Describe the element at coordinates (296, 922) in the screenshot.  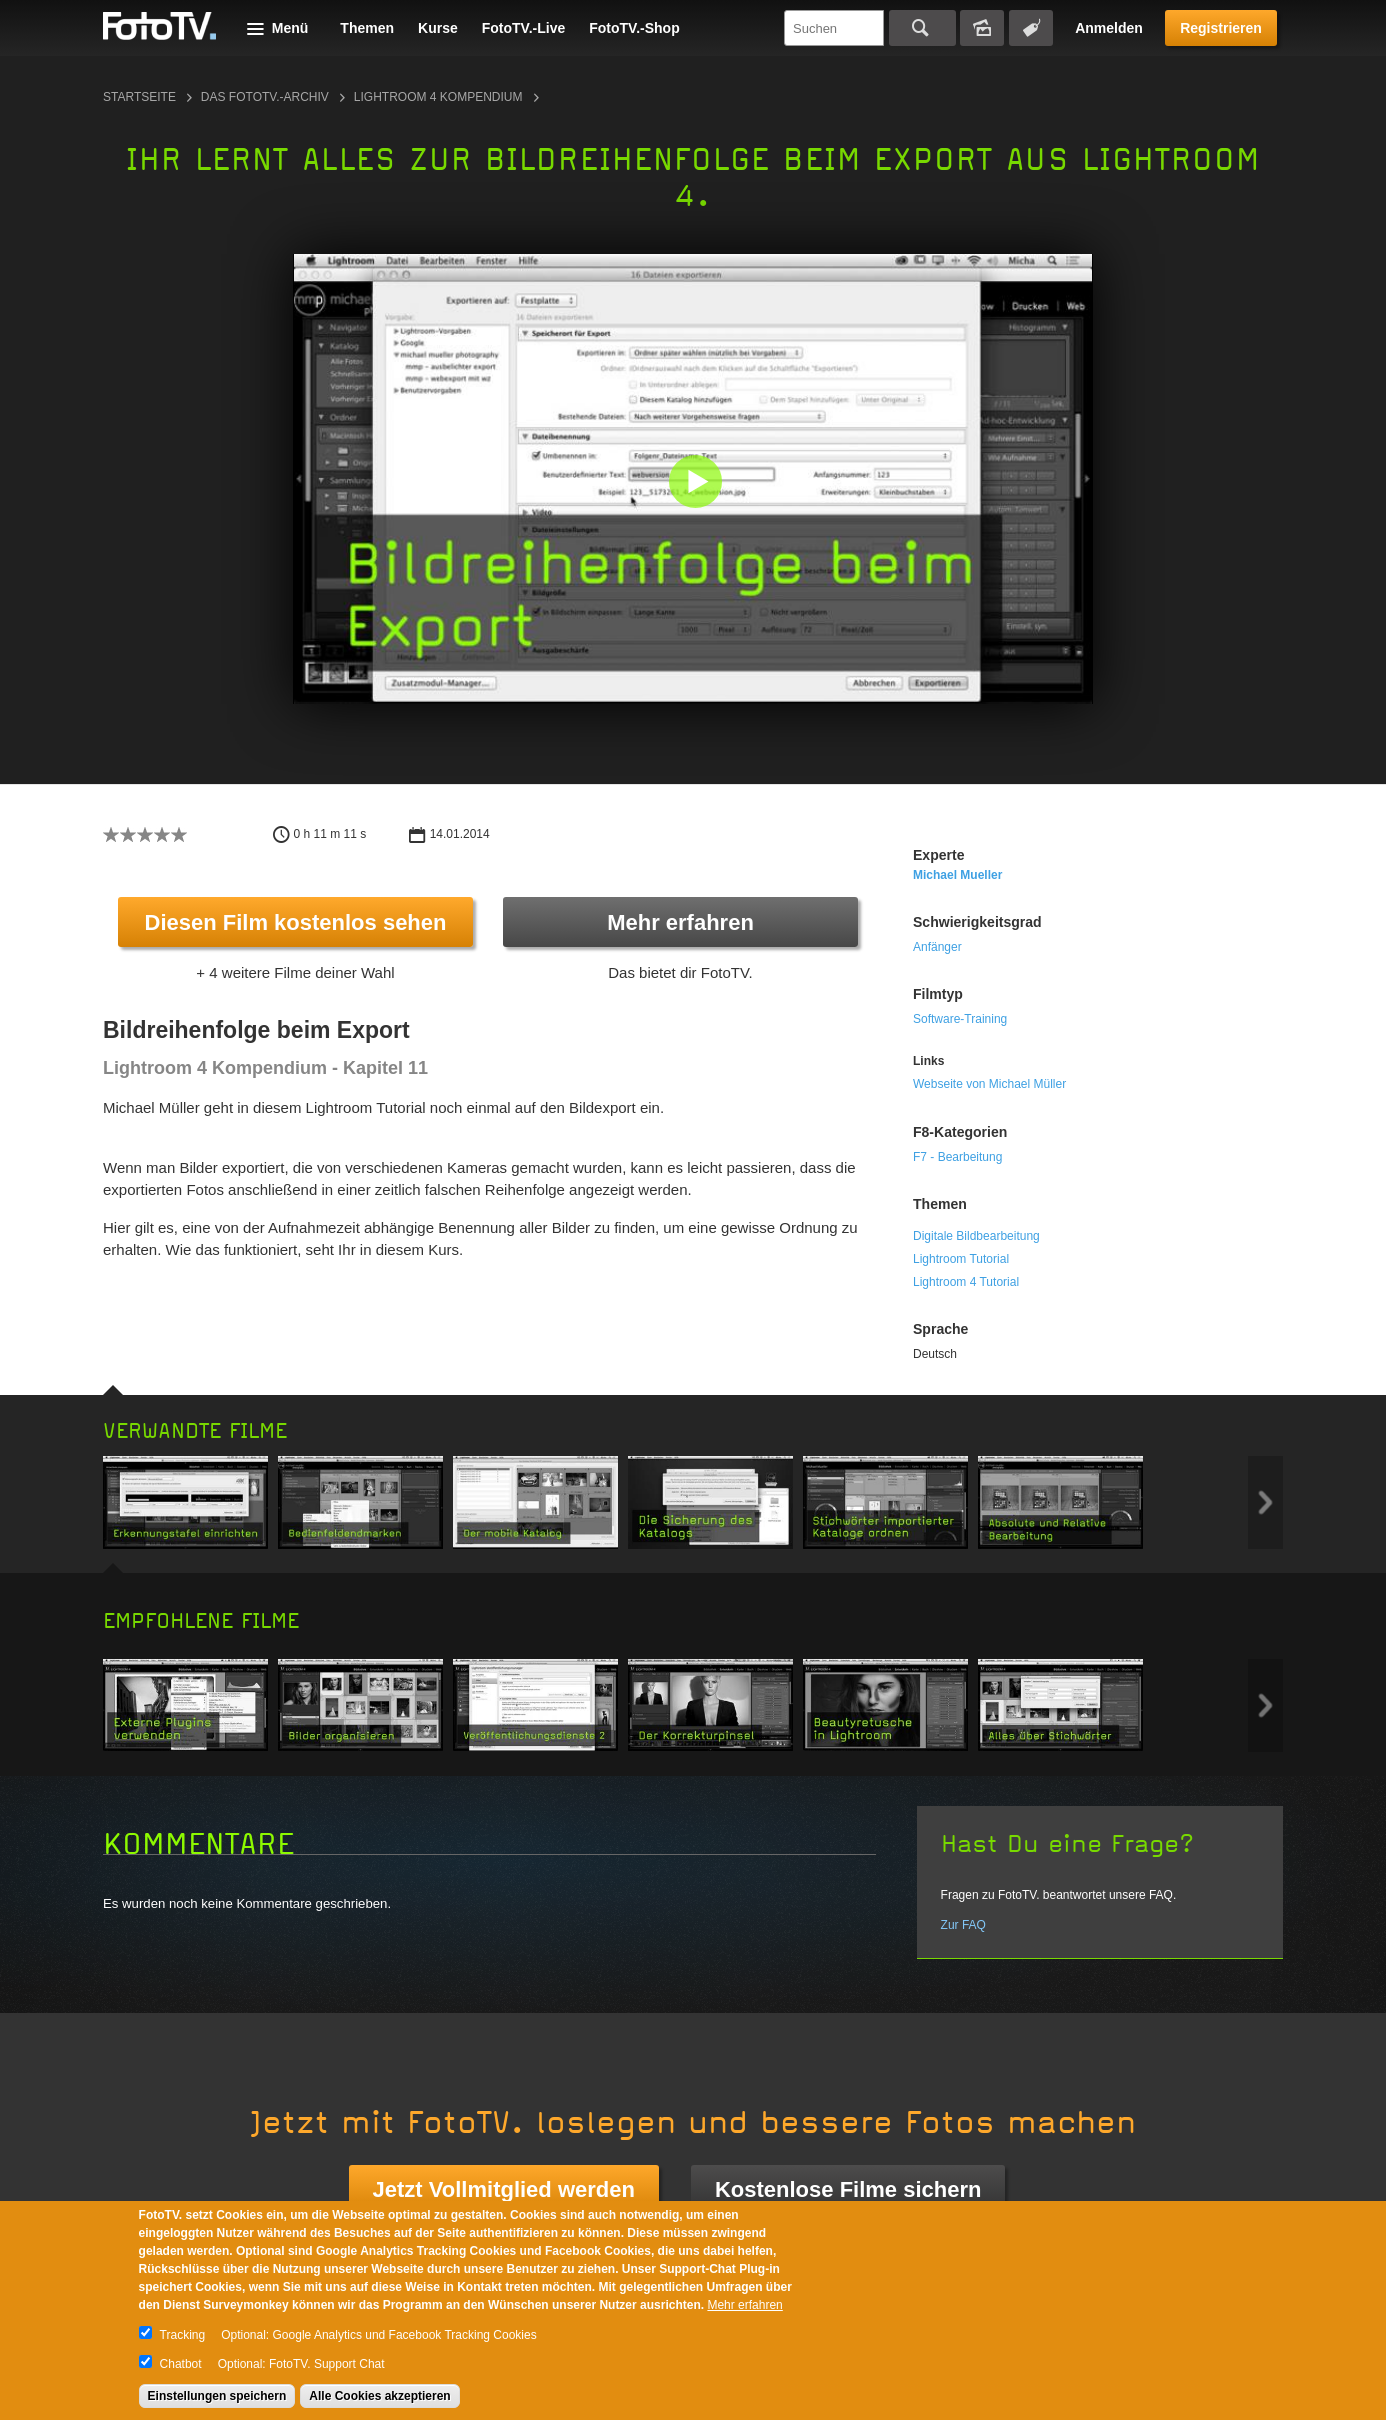
I see `Diesen Film kostenlos sehen` at that location.